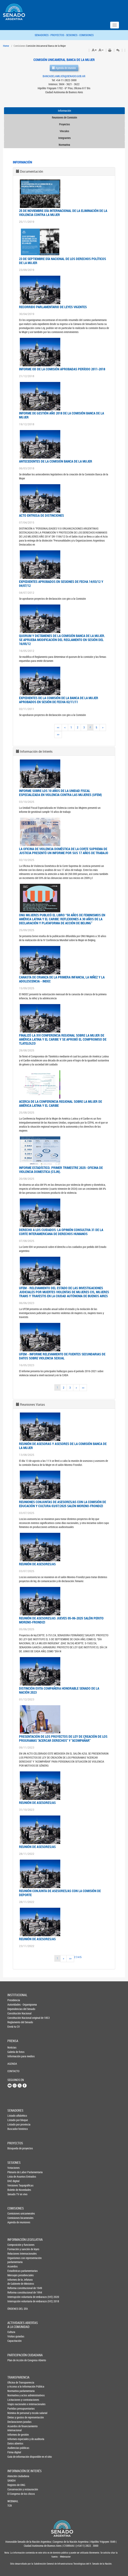 This screenshot has height=2576, width=128. I want to click on [tab], so click(64, 171).